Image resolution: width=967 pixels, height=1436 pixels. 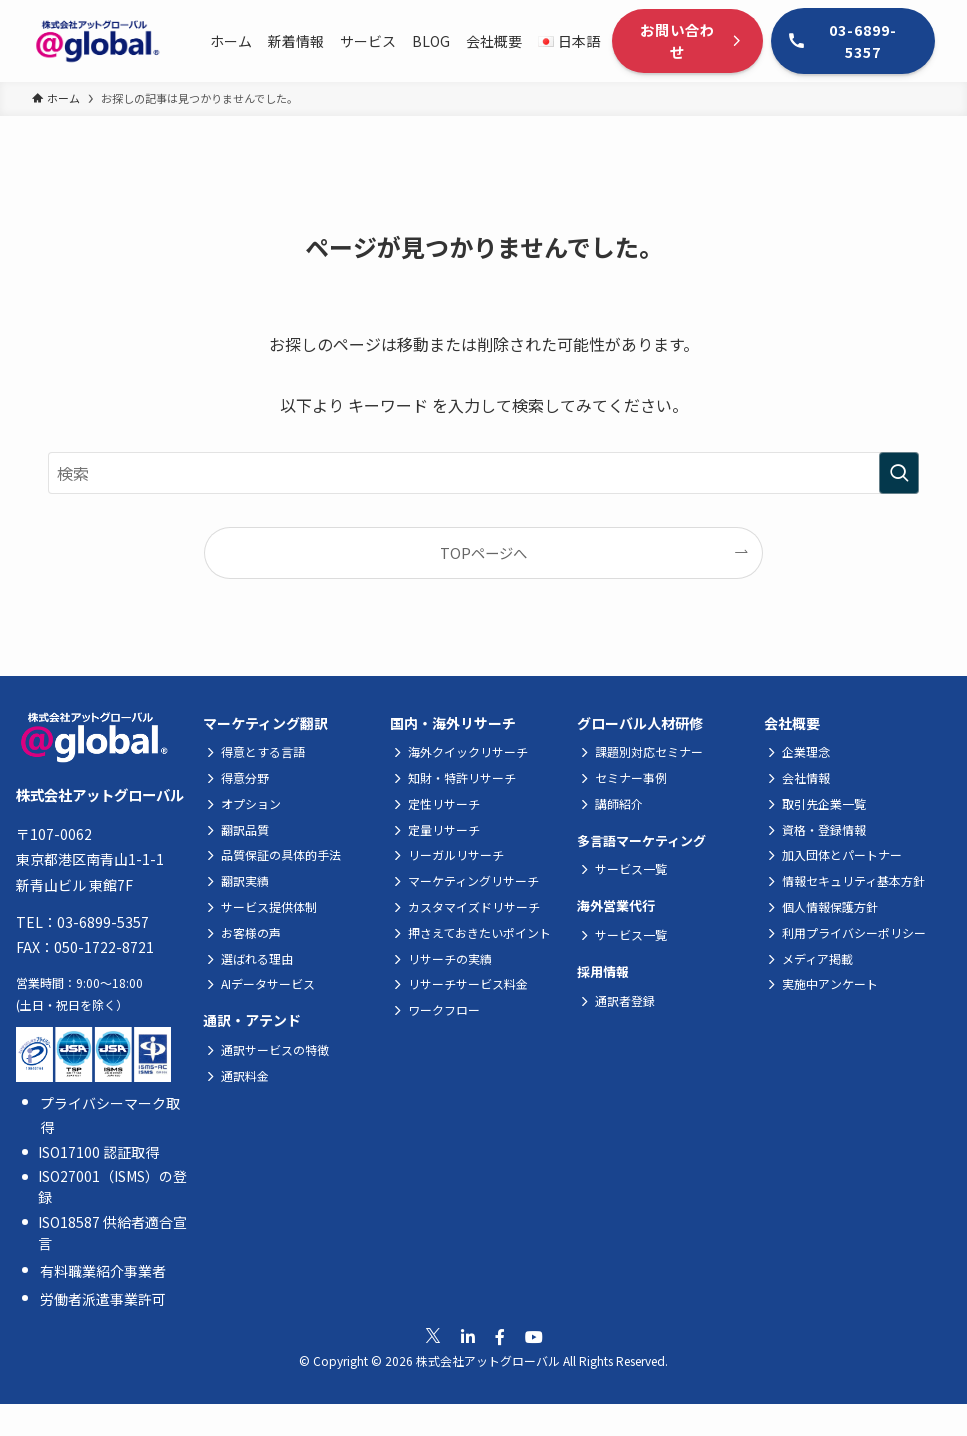 I want to click on [検索を実行する], so click(x=899, y=473).